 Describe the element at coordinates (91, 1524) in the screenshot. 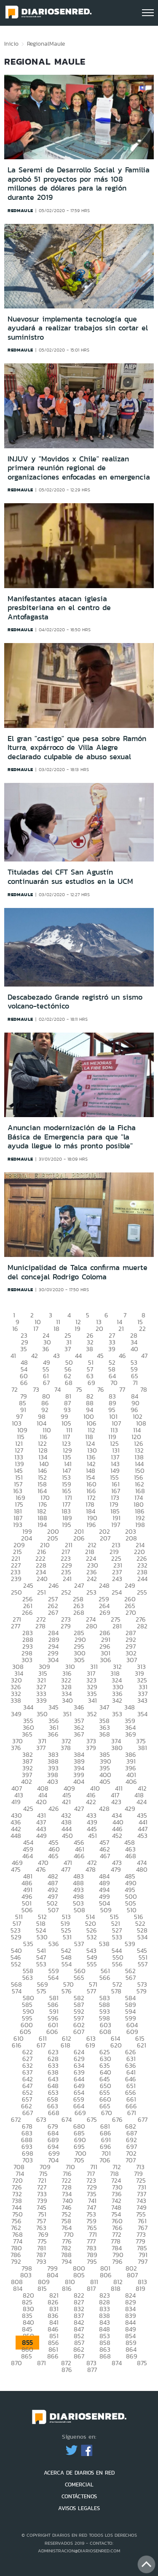

I see `196` at that location.